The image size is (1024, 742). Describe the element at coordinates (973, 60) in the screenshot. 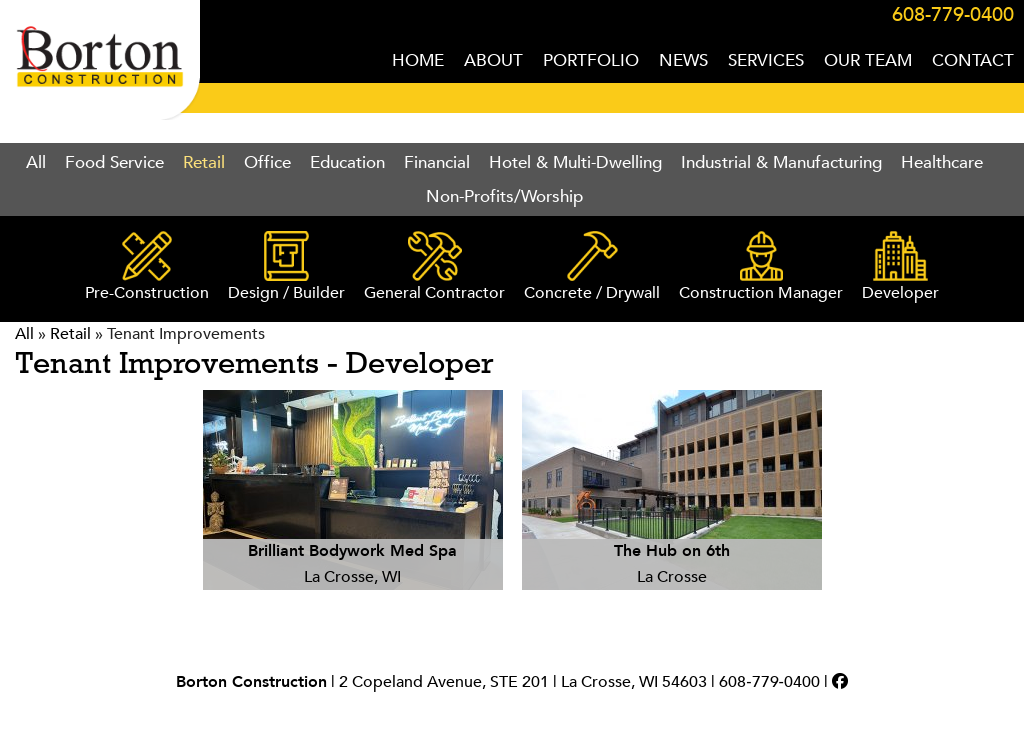

I see `CONTACT` at that location.